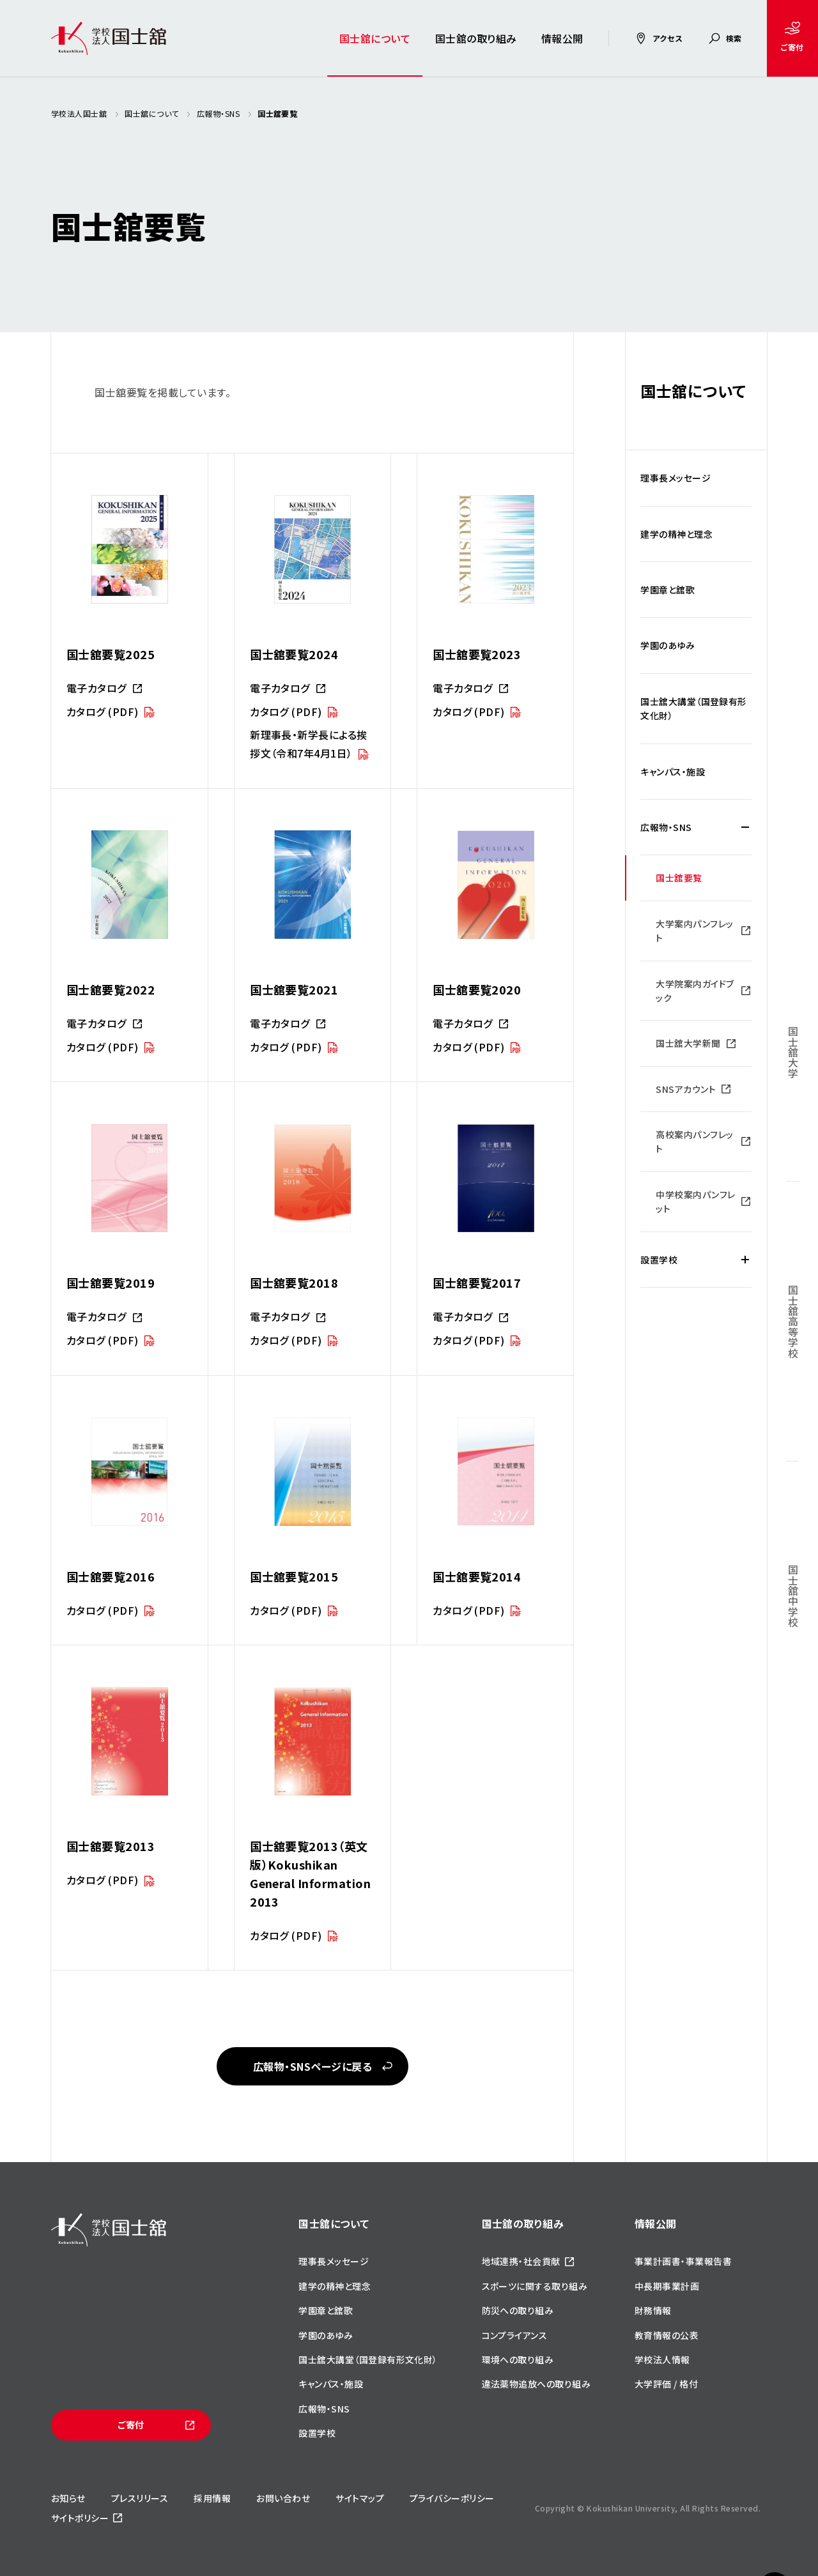 The width and height of the screenshot is (818, 2576). What do you see at coordinates (536, 2383) in the screenshot?
I see `違法薬物追放への取り組み` at bounding box center [536, 2383].